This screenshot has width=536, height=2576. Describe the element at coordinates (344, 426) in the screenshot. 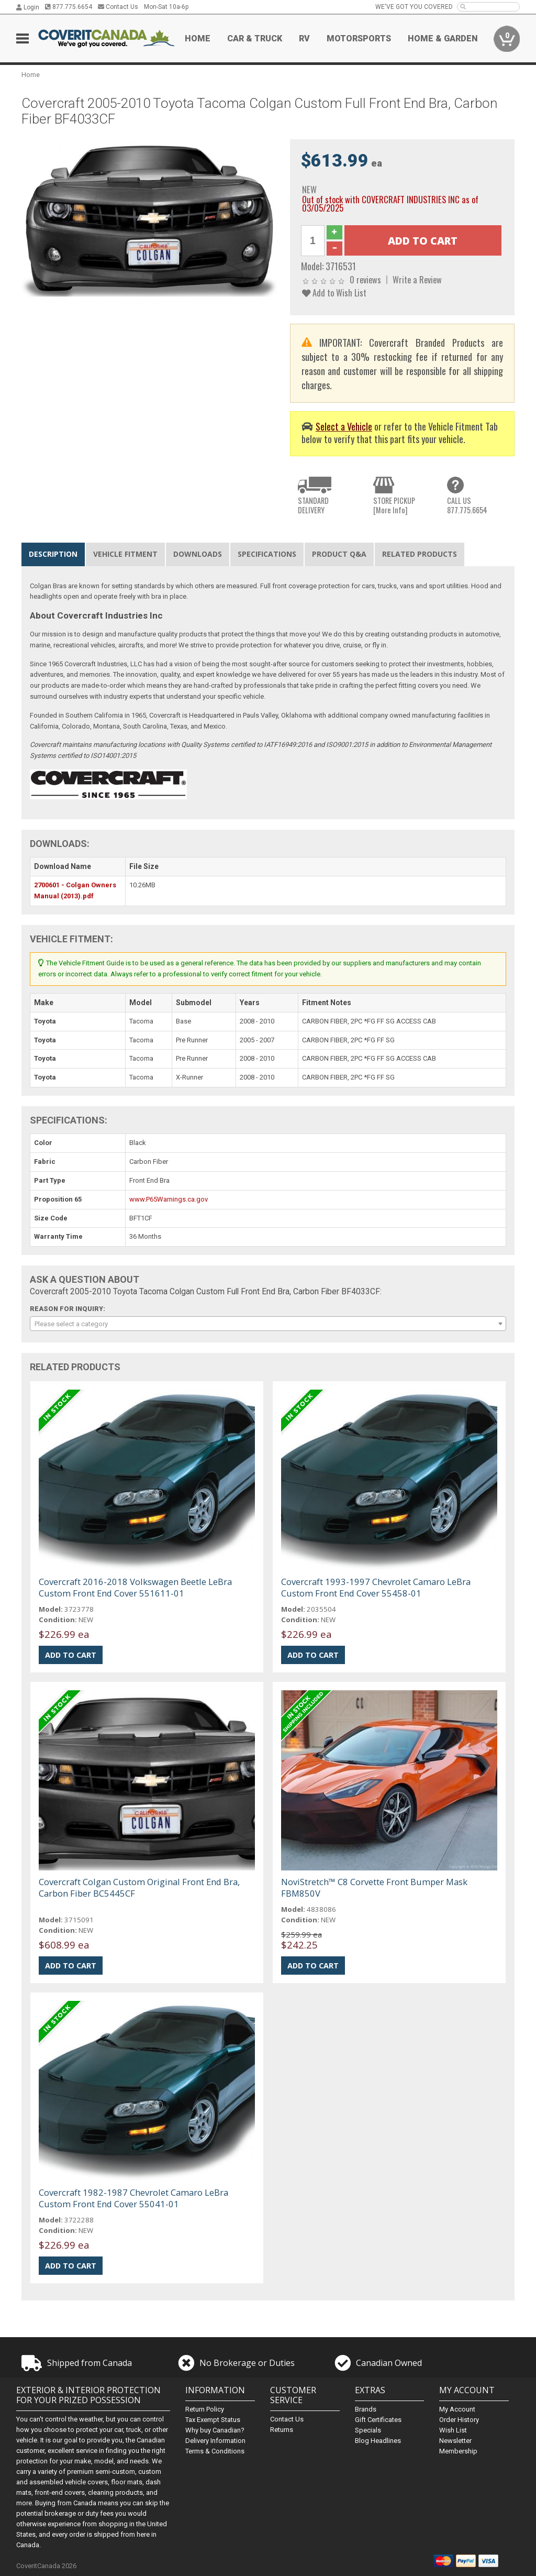

I see `Select a Vehicle` at that location.